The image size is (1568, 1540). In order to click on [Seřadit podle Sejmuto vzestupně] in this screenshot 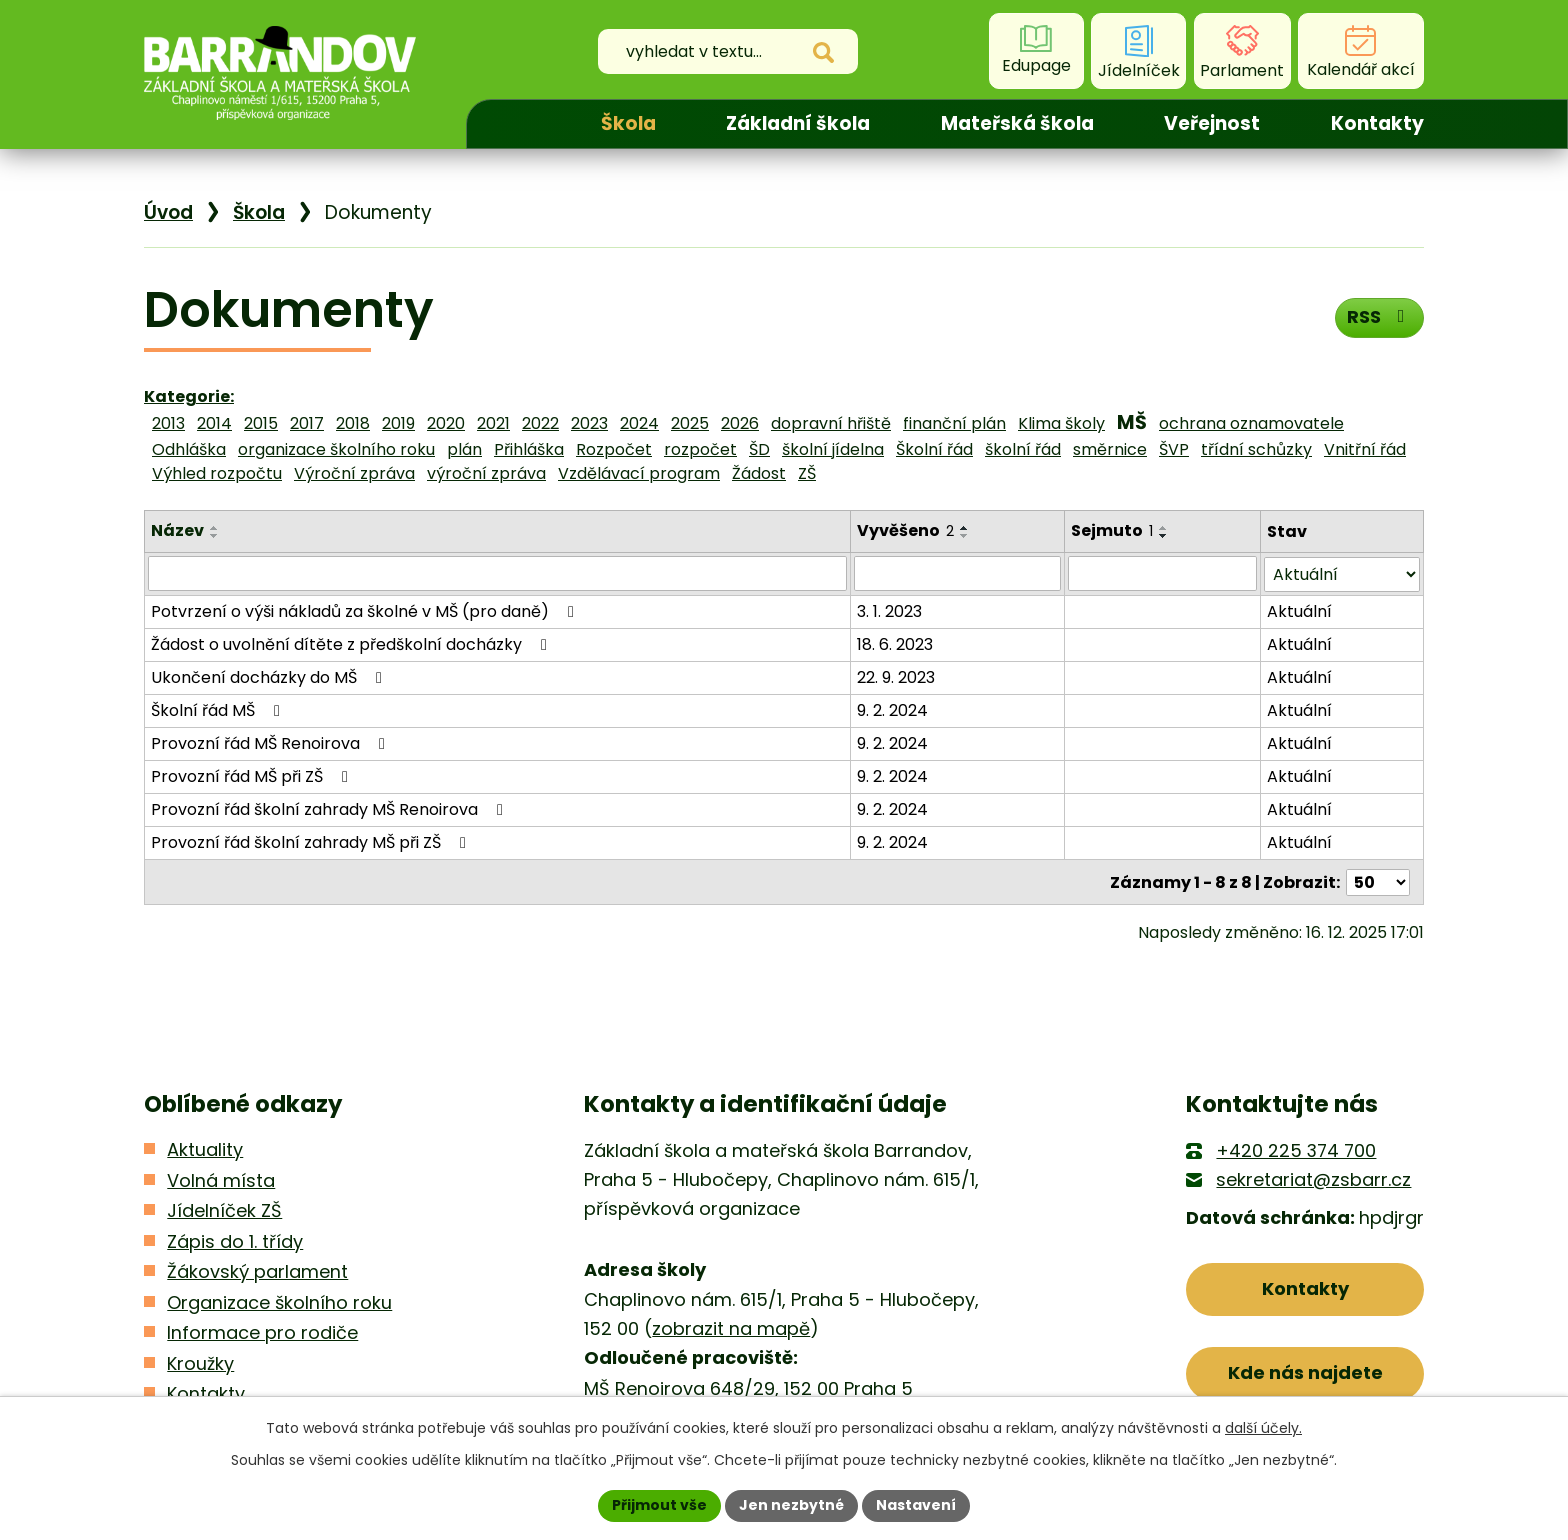, I will do `click(1164, 528)`.